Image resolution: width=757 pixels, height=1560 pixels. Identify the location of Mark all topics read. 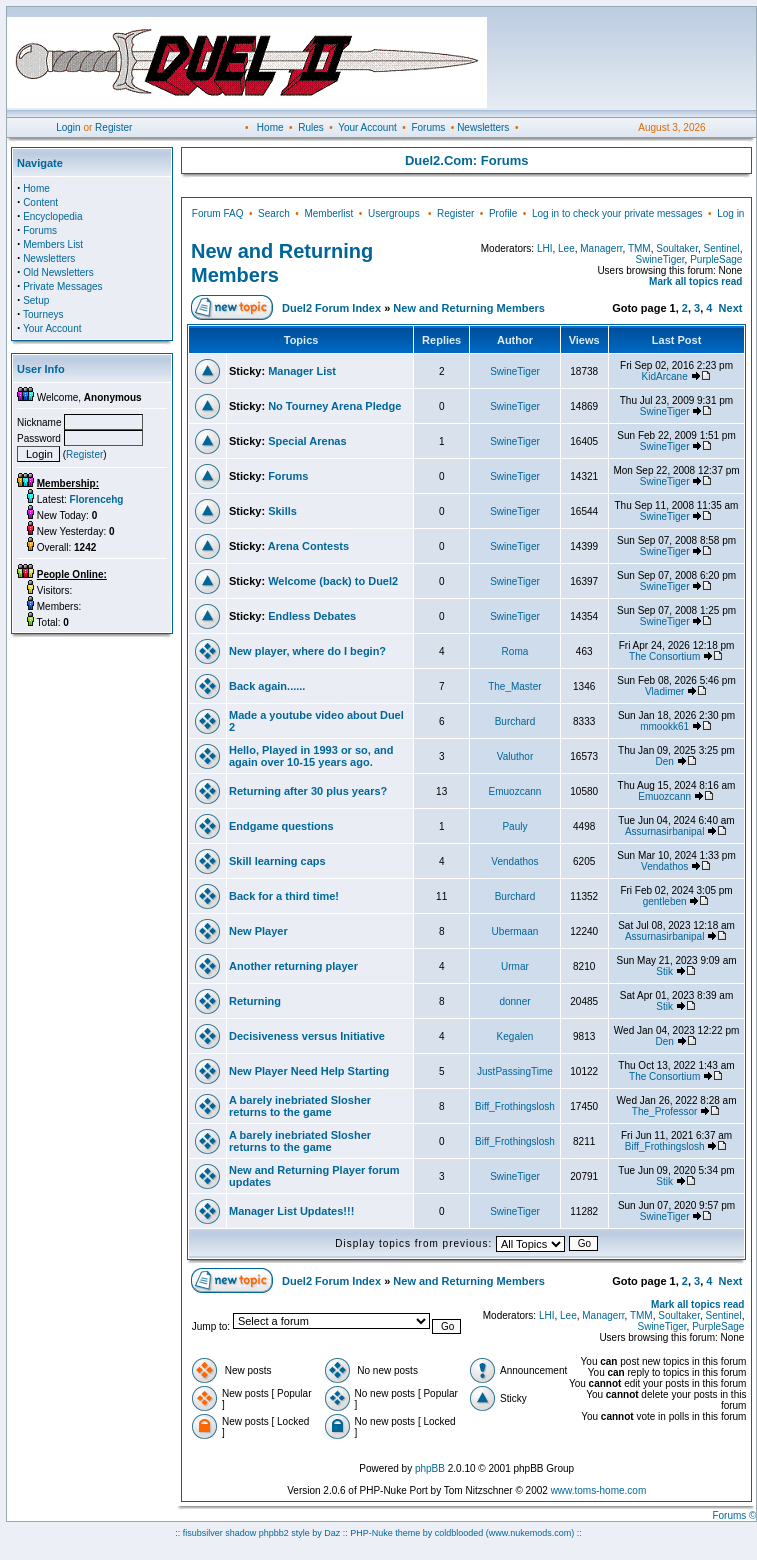
(695, 281).